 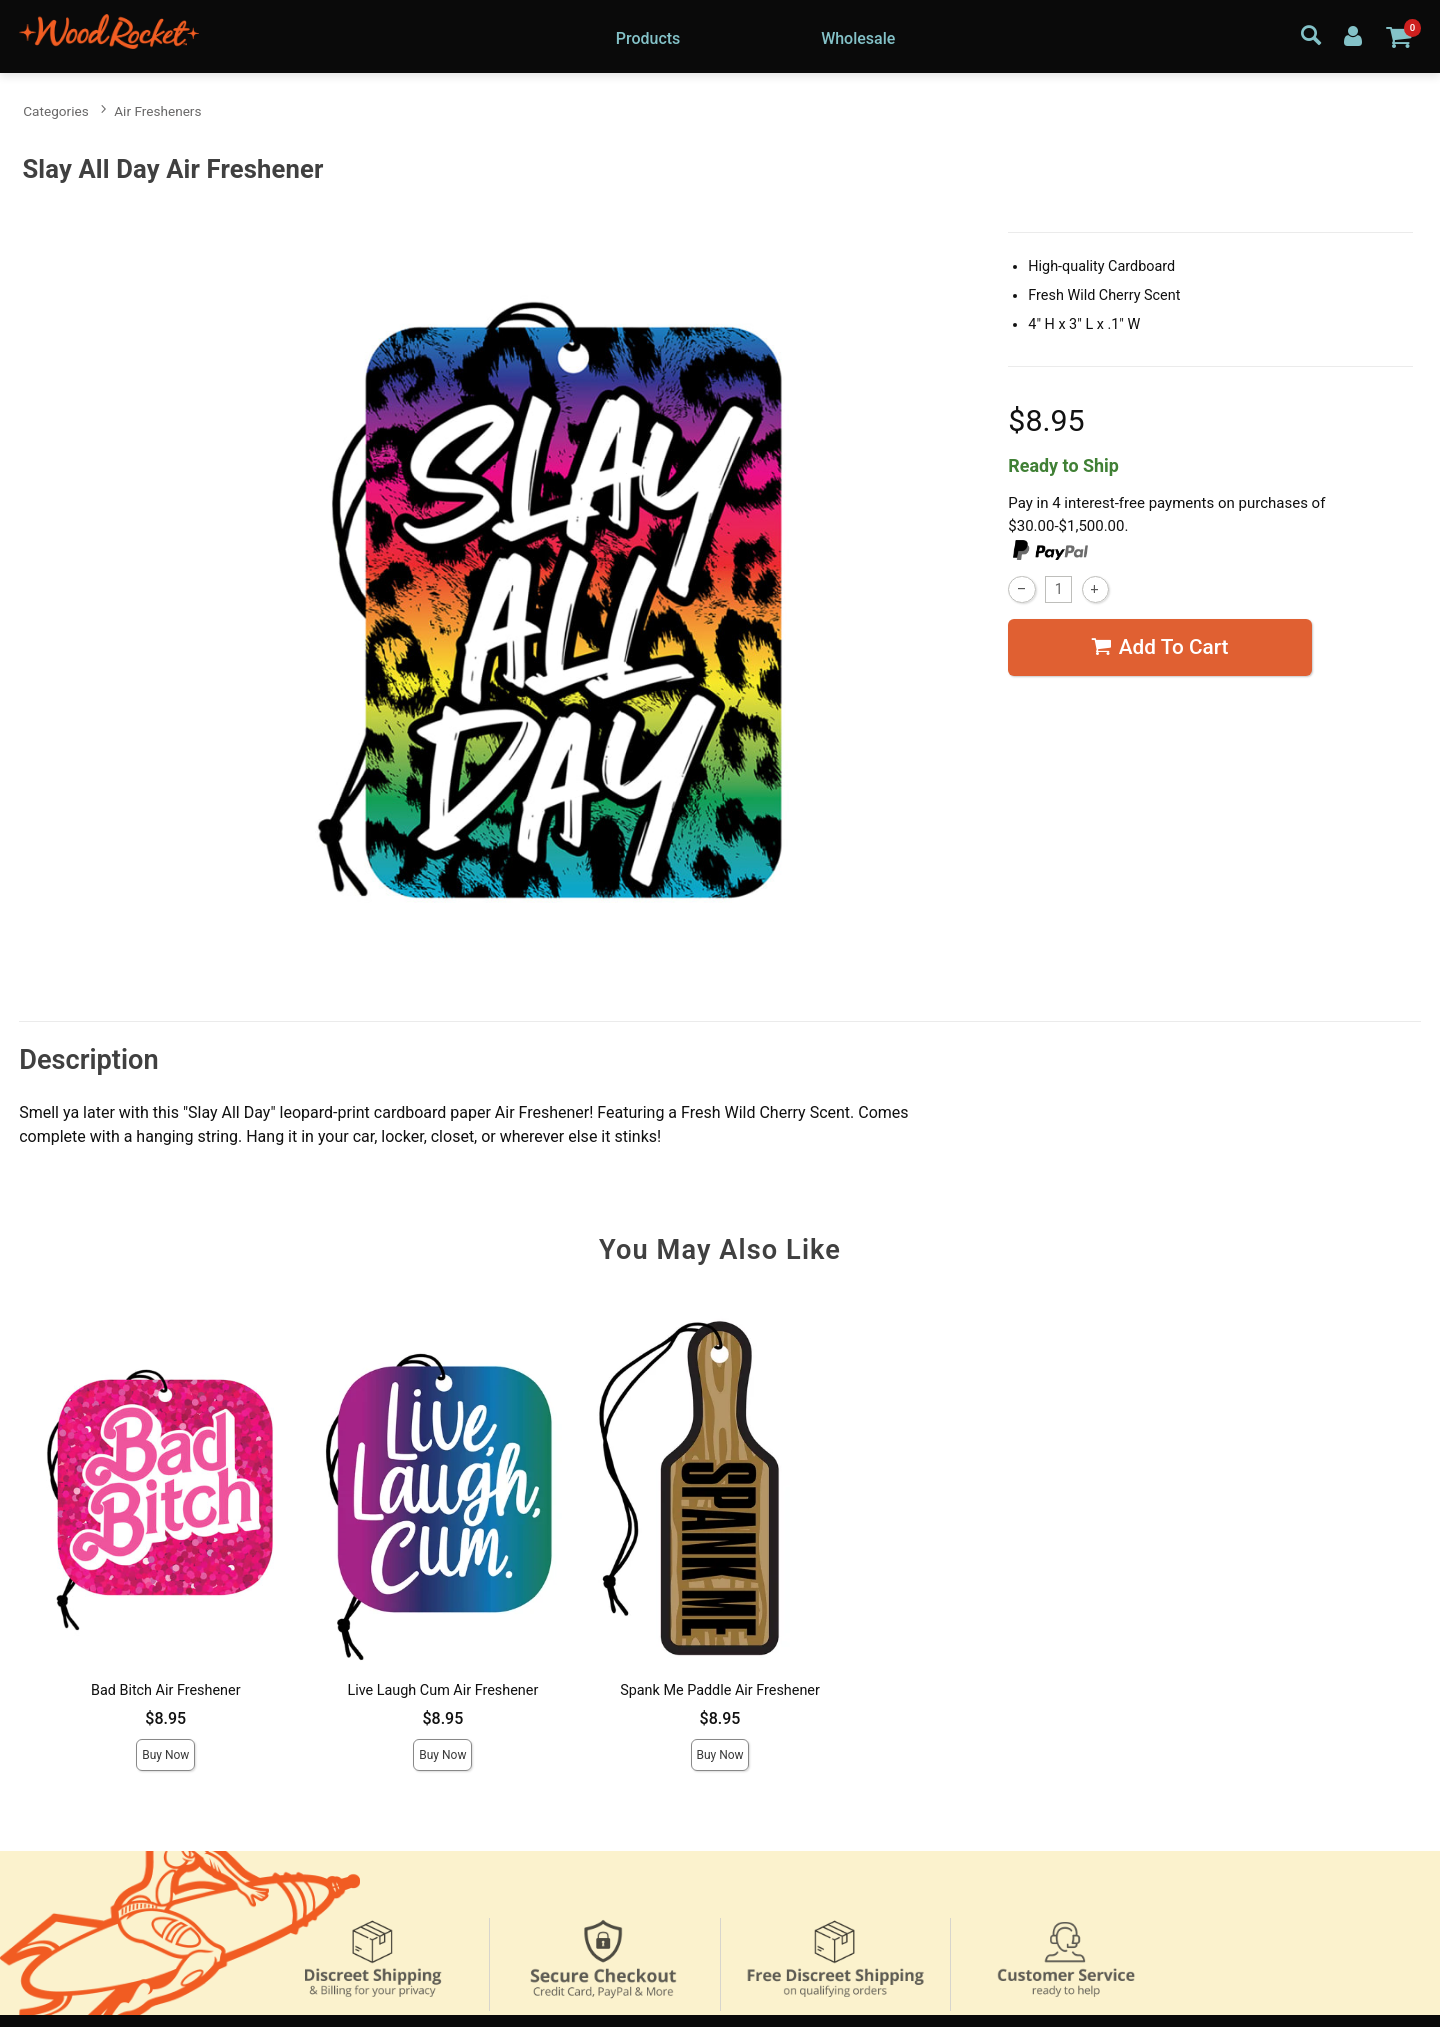 What do you see at coordinates (1159, 647) in the screenshot?
I see `Add To cart` at bounding box center [1159, 647].